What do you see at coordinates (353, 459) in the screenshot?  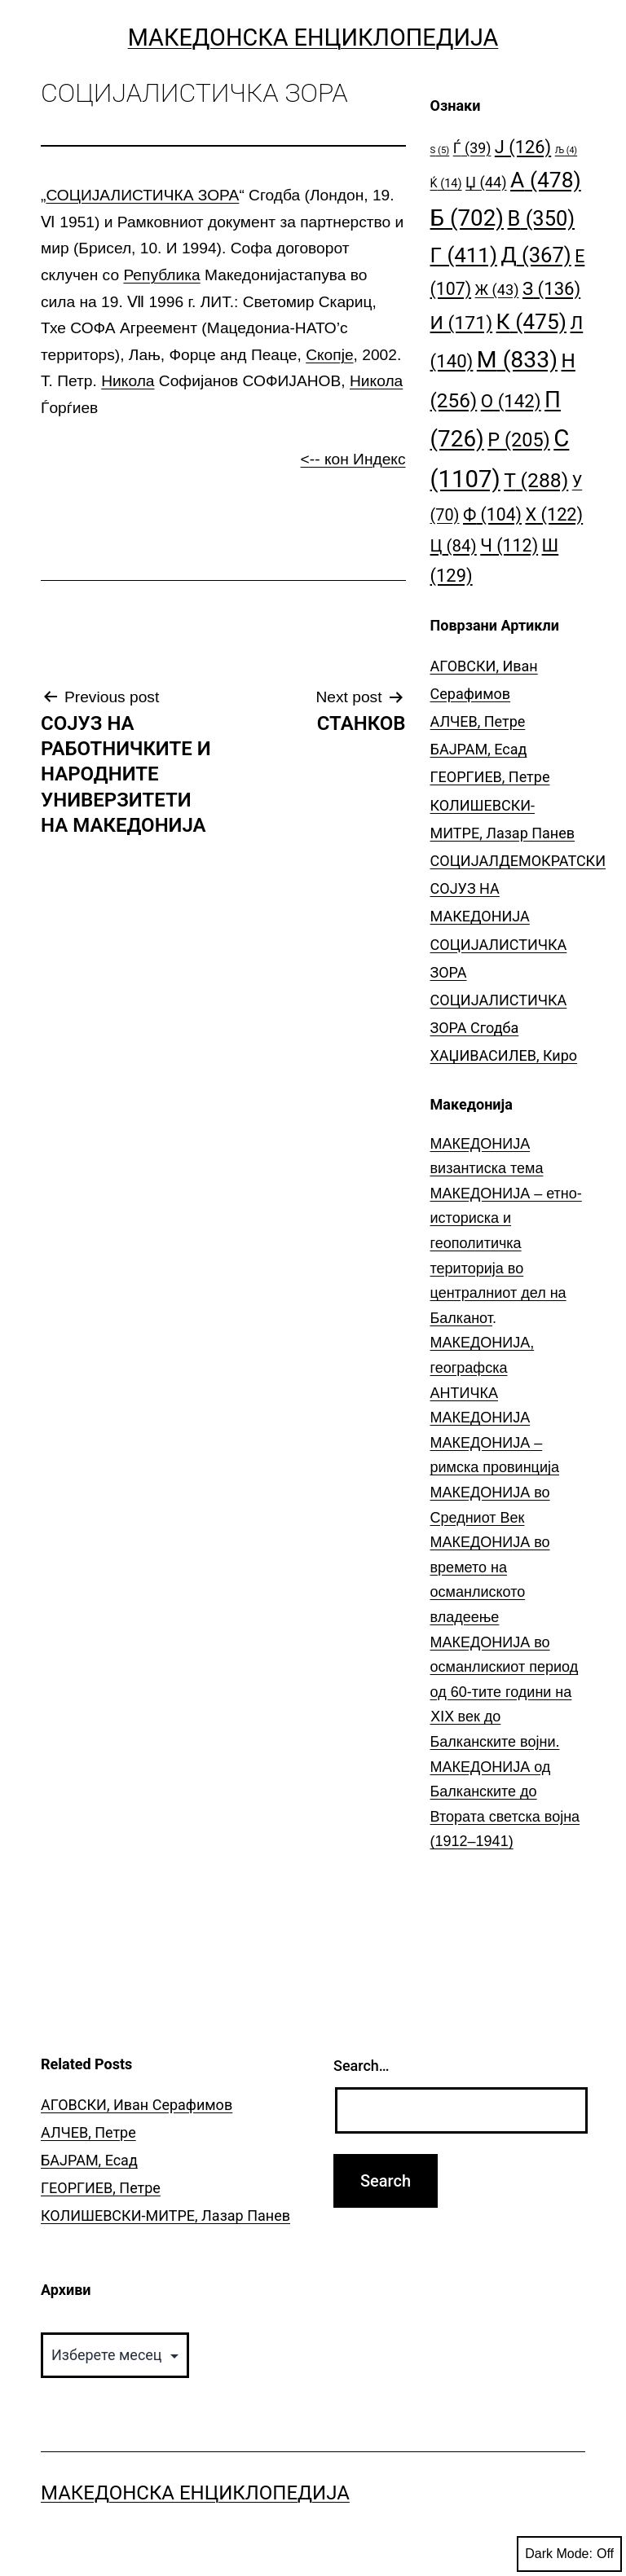 I see `<-- кон Индекс` at bounding box center [353, 459].